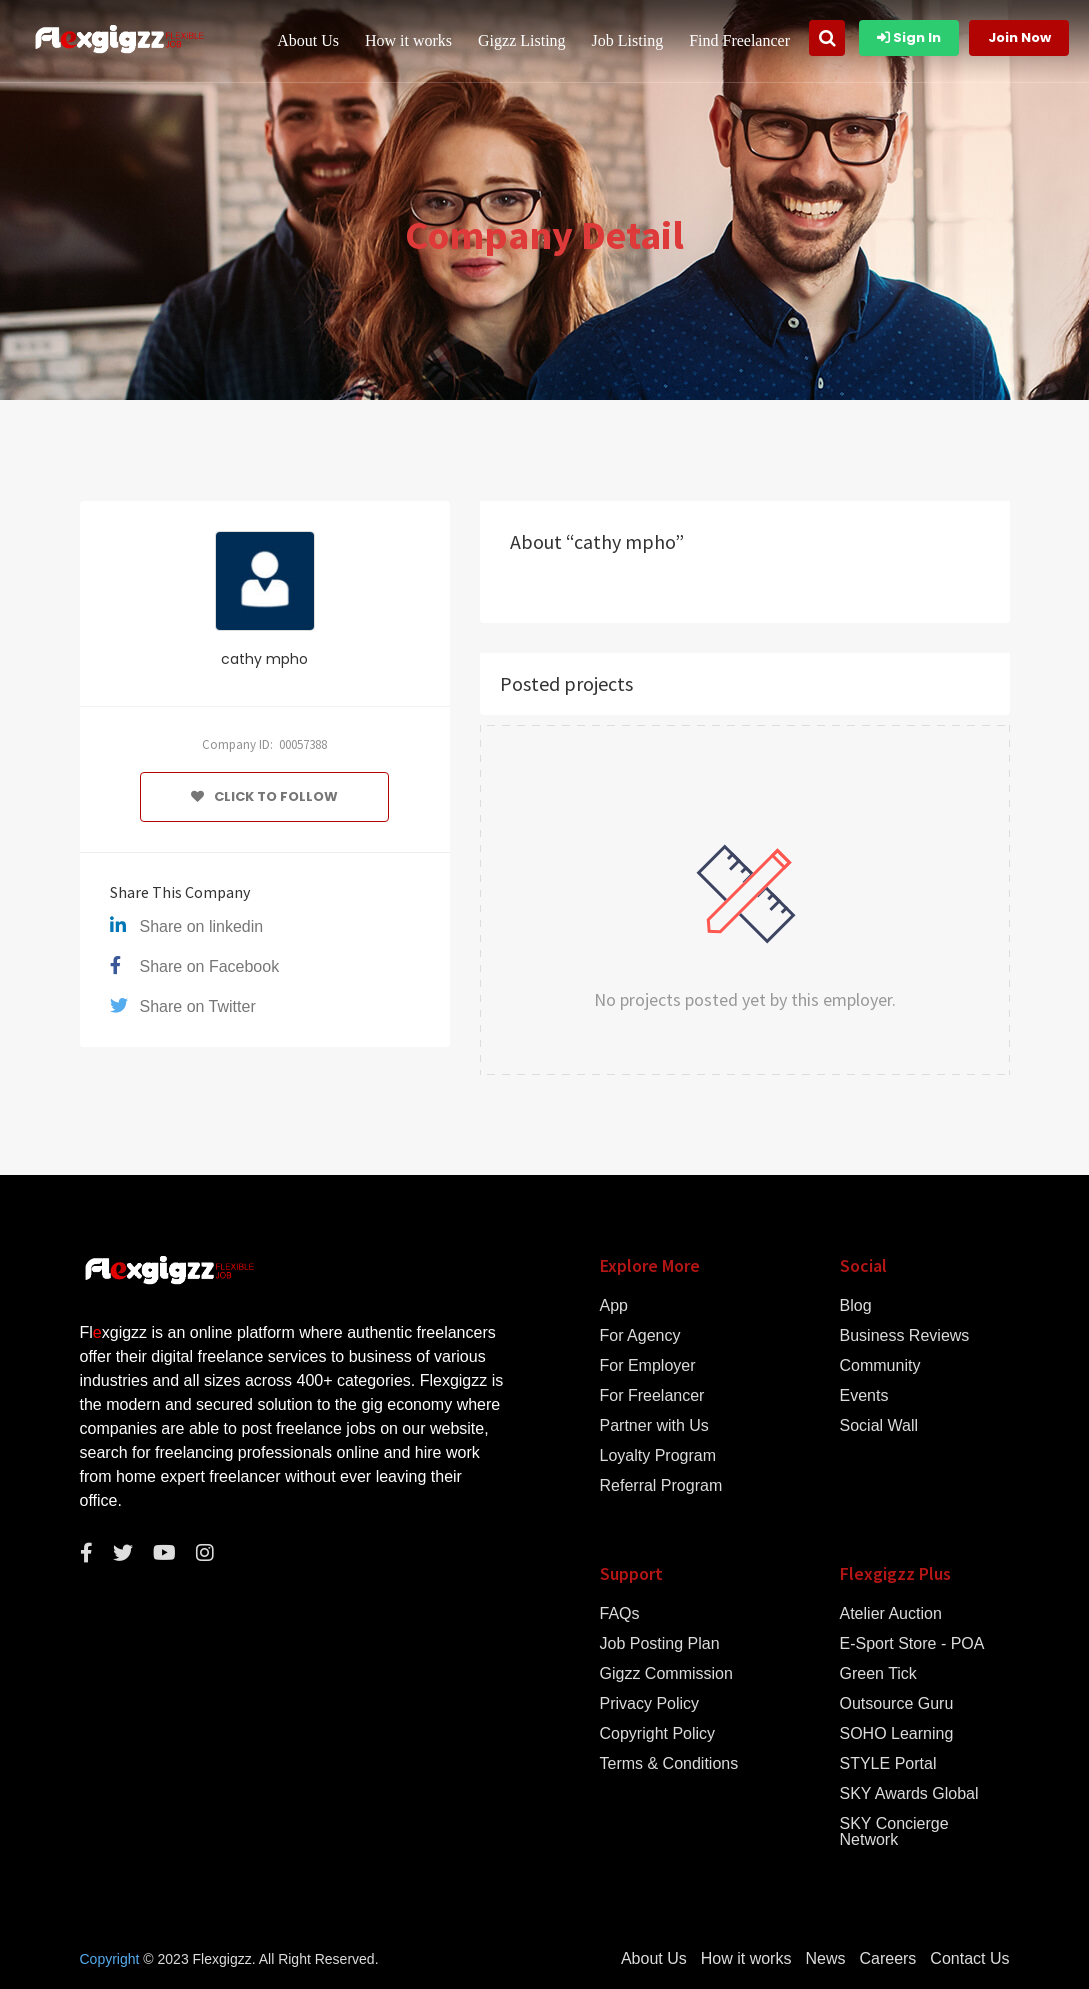 The image size is (1089, 1989). I want to click on Find Freelancer, so click(739, 40).